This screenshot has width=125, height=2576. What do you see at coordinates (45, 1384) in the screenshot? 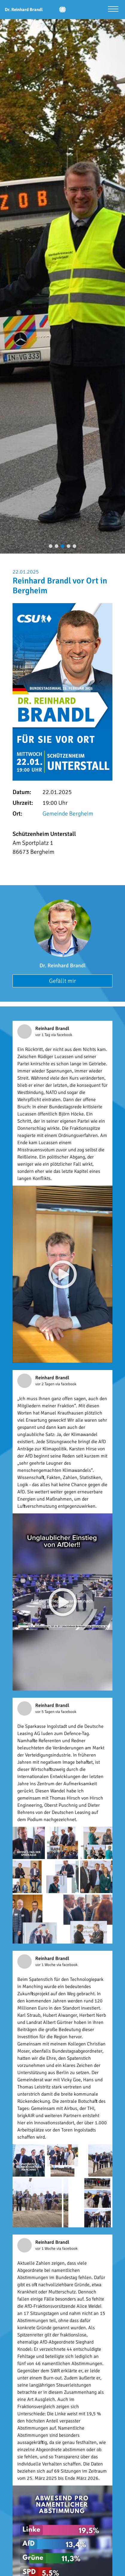
I see `vor 2 Tagen` at bounding box center [45, 1384].